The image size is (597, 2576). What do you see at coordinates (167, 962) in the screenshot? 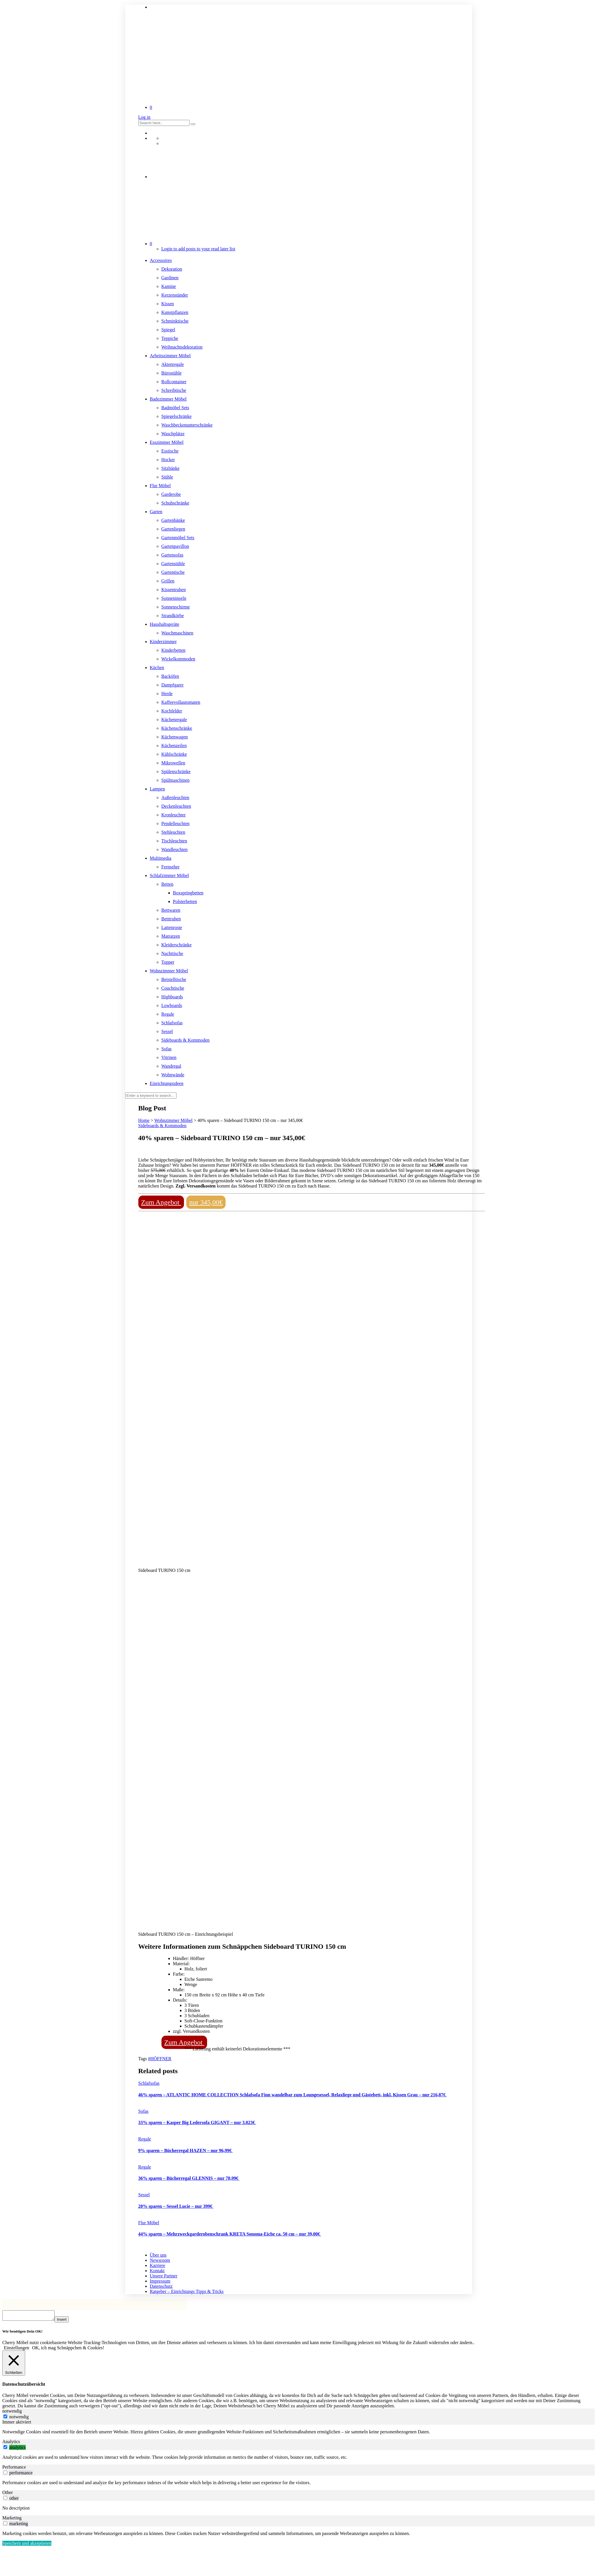
I see `Topper` at bounding box center [167, 962].